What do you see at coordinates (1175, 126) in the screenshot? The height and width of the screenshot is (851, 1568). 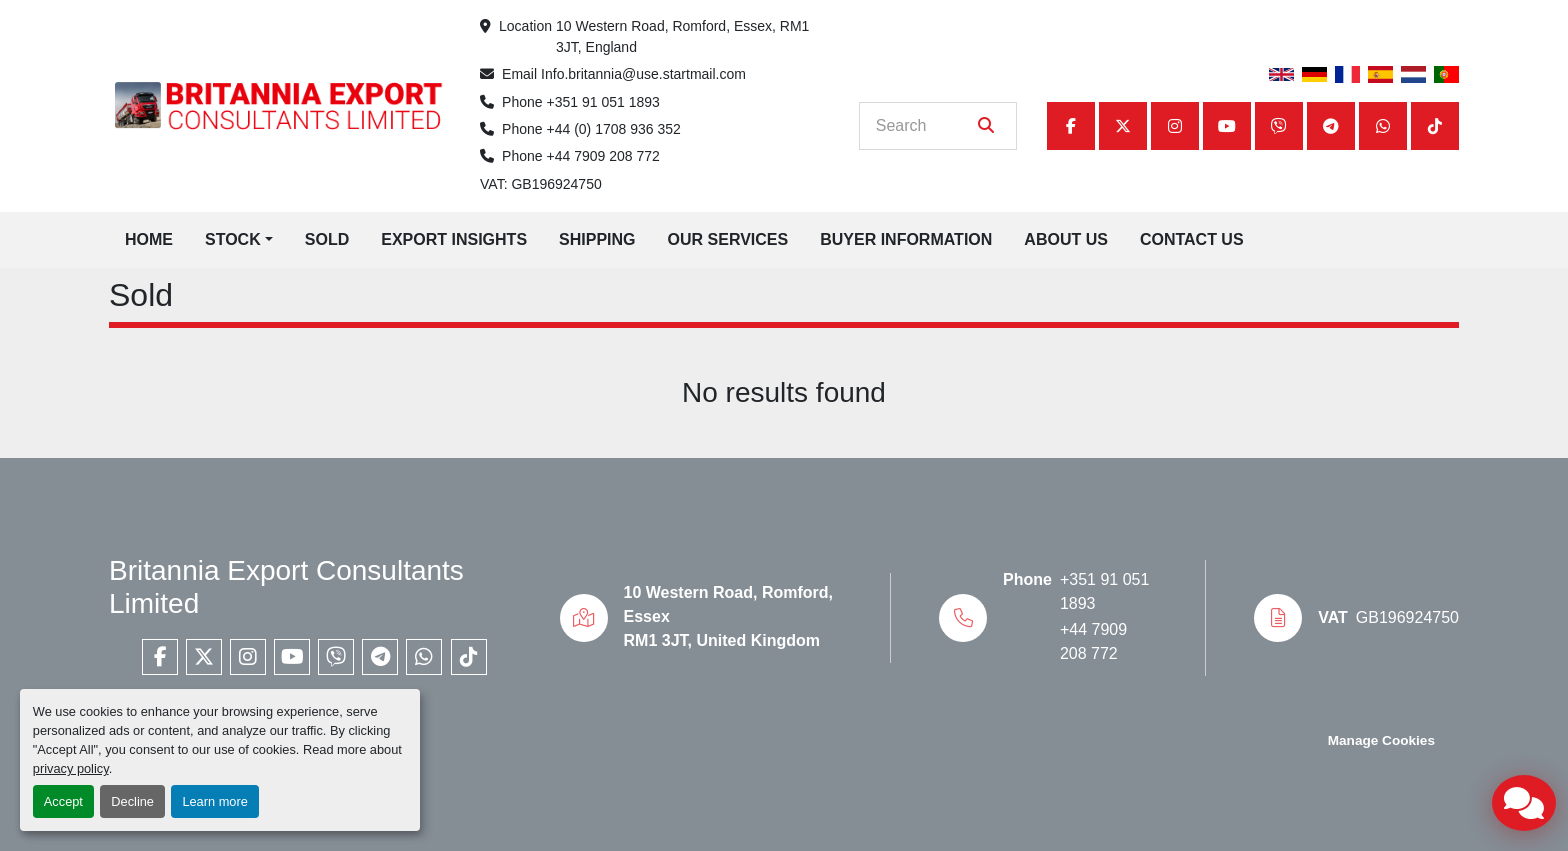 I see `[instagram]` at bounding box center [1175, 126].